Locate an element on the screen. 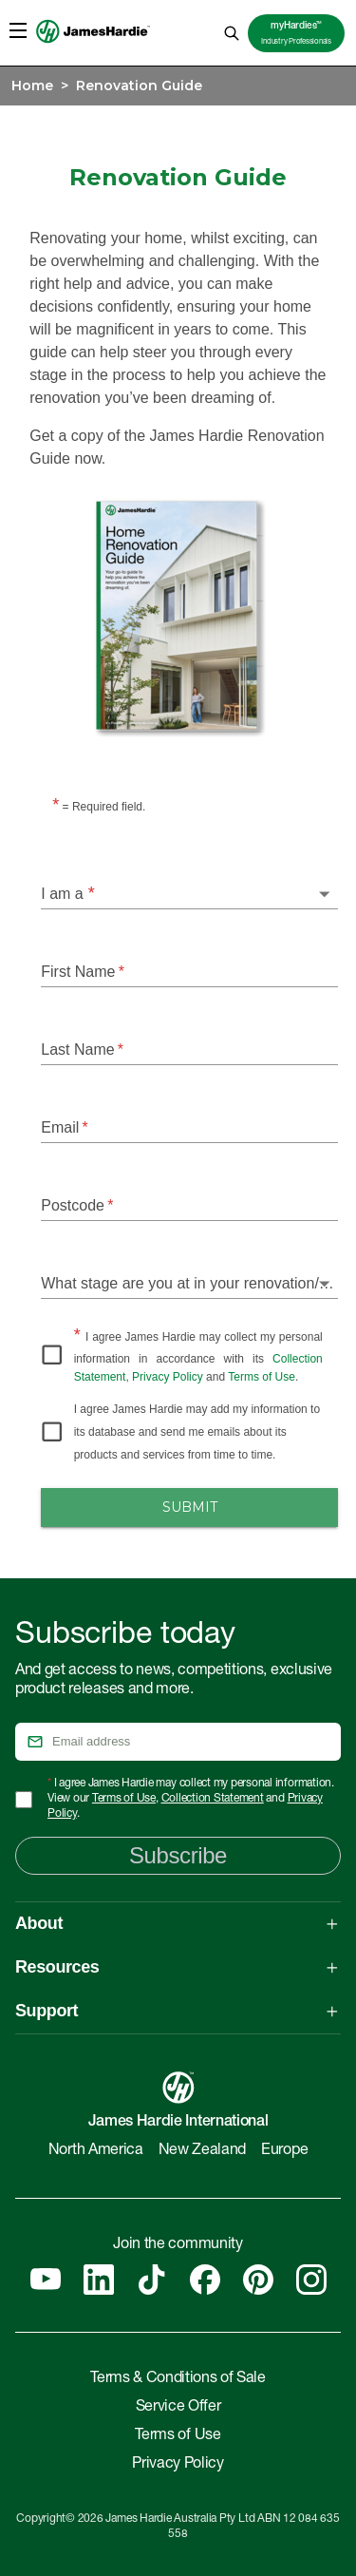 The width and height of the screenshot is (356, 2576). [Linkedin] is located at coordinates (99, 2279).